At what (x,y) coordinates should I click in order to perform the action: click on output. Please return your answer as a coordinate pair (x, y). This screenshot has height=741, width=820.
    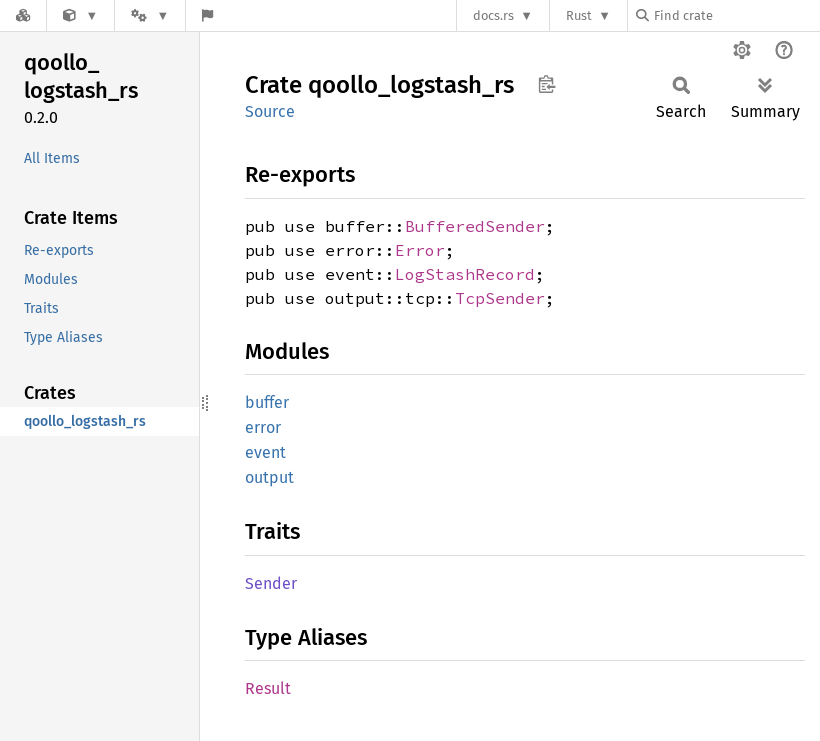
    Looking at the image, I should click on (269, 477).